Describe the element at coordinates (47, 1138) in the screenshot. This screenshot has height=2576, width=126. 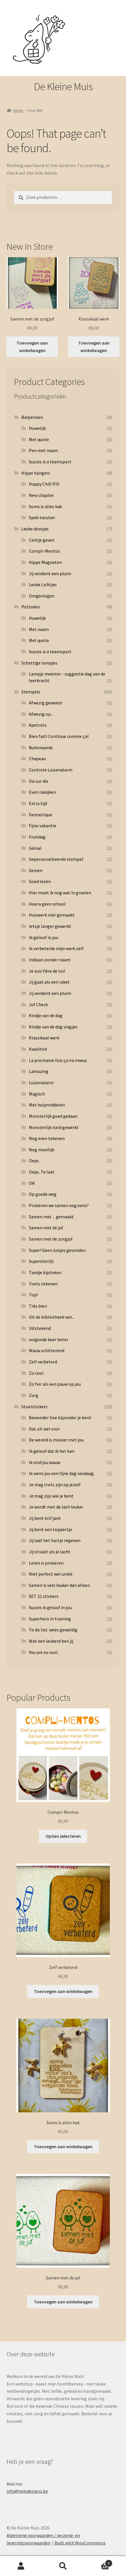
I see `Nog even tekenen` at that location.